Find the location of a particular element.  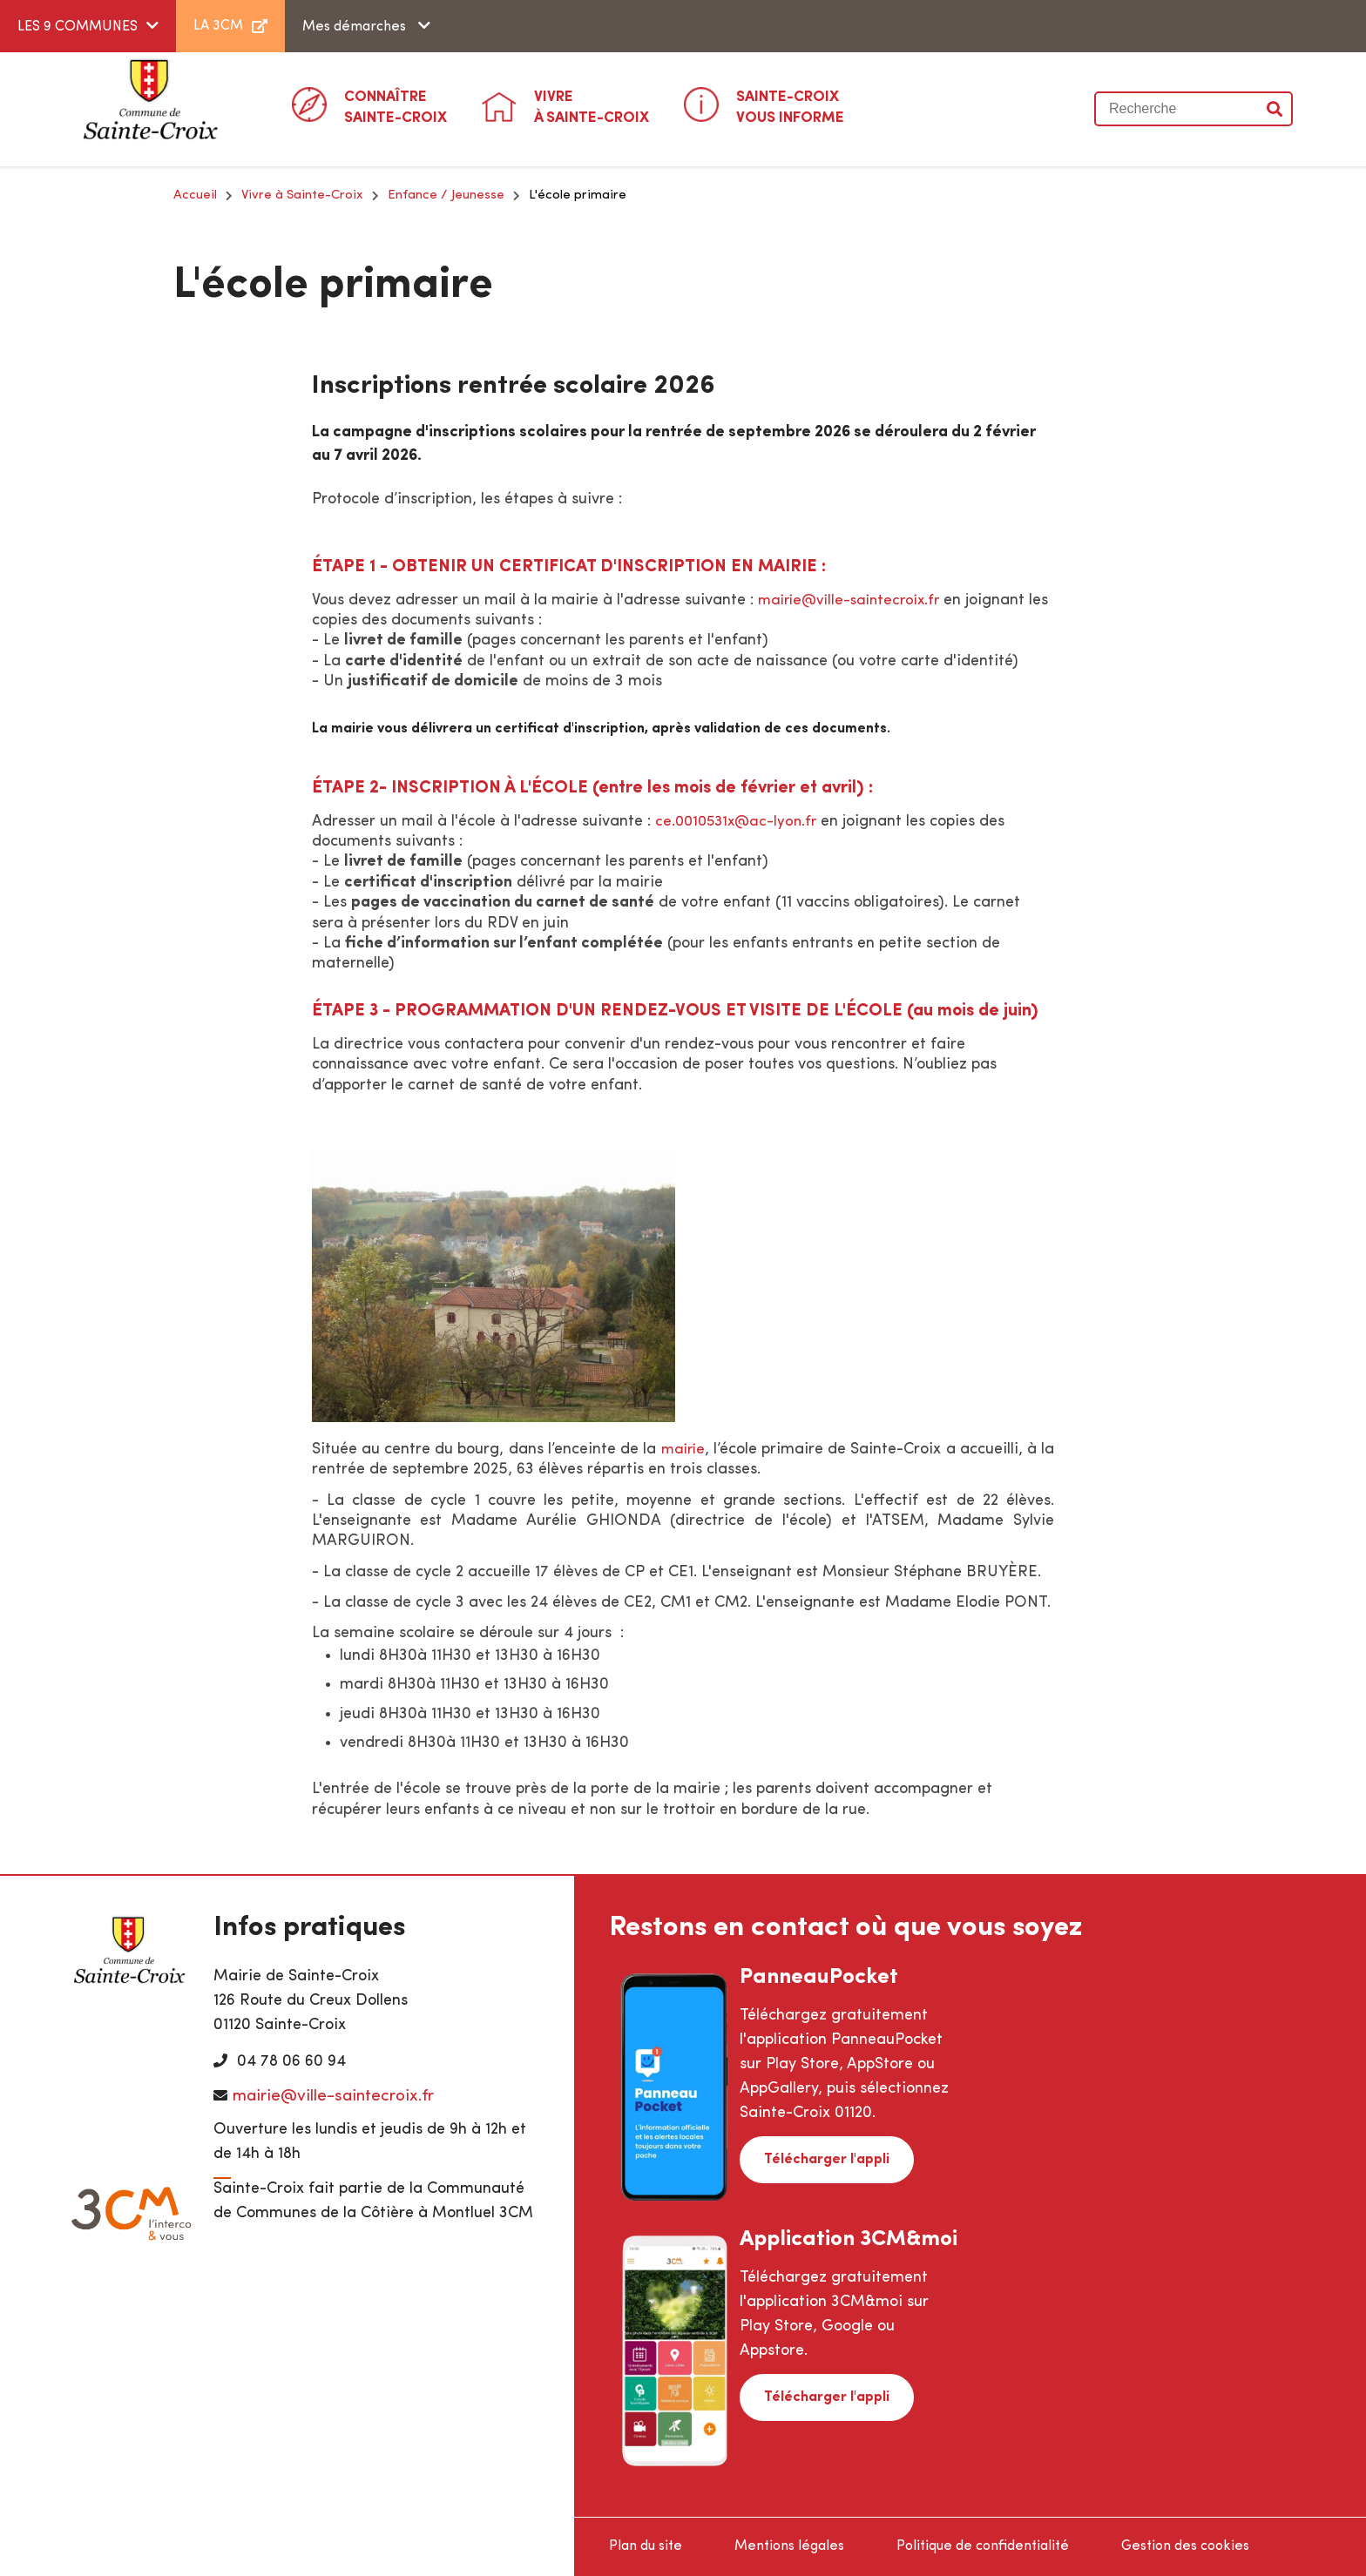

à Sainte-Croix [button] is located at coordinates (591, 106).